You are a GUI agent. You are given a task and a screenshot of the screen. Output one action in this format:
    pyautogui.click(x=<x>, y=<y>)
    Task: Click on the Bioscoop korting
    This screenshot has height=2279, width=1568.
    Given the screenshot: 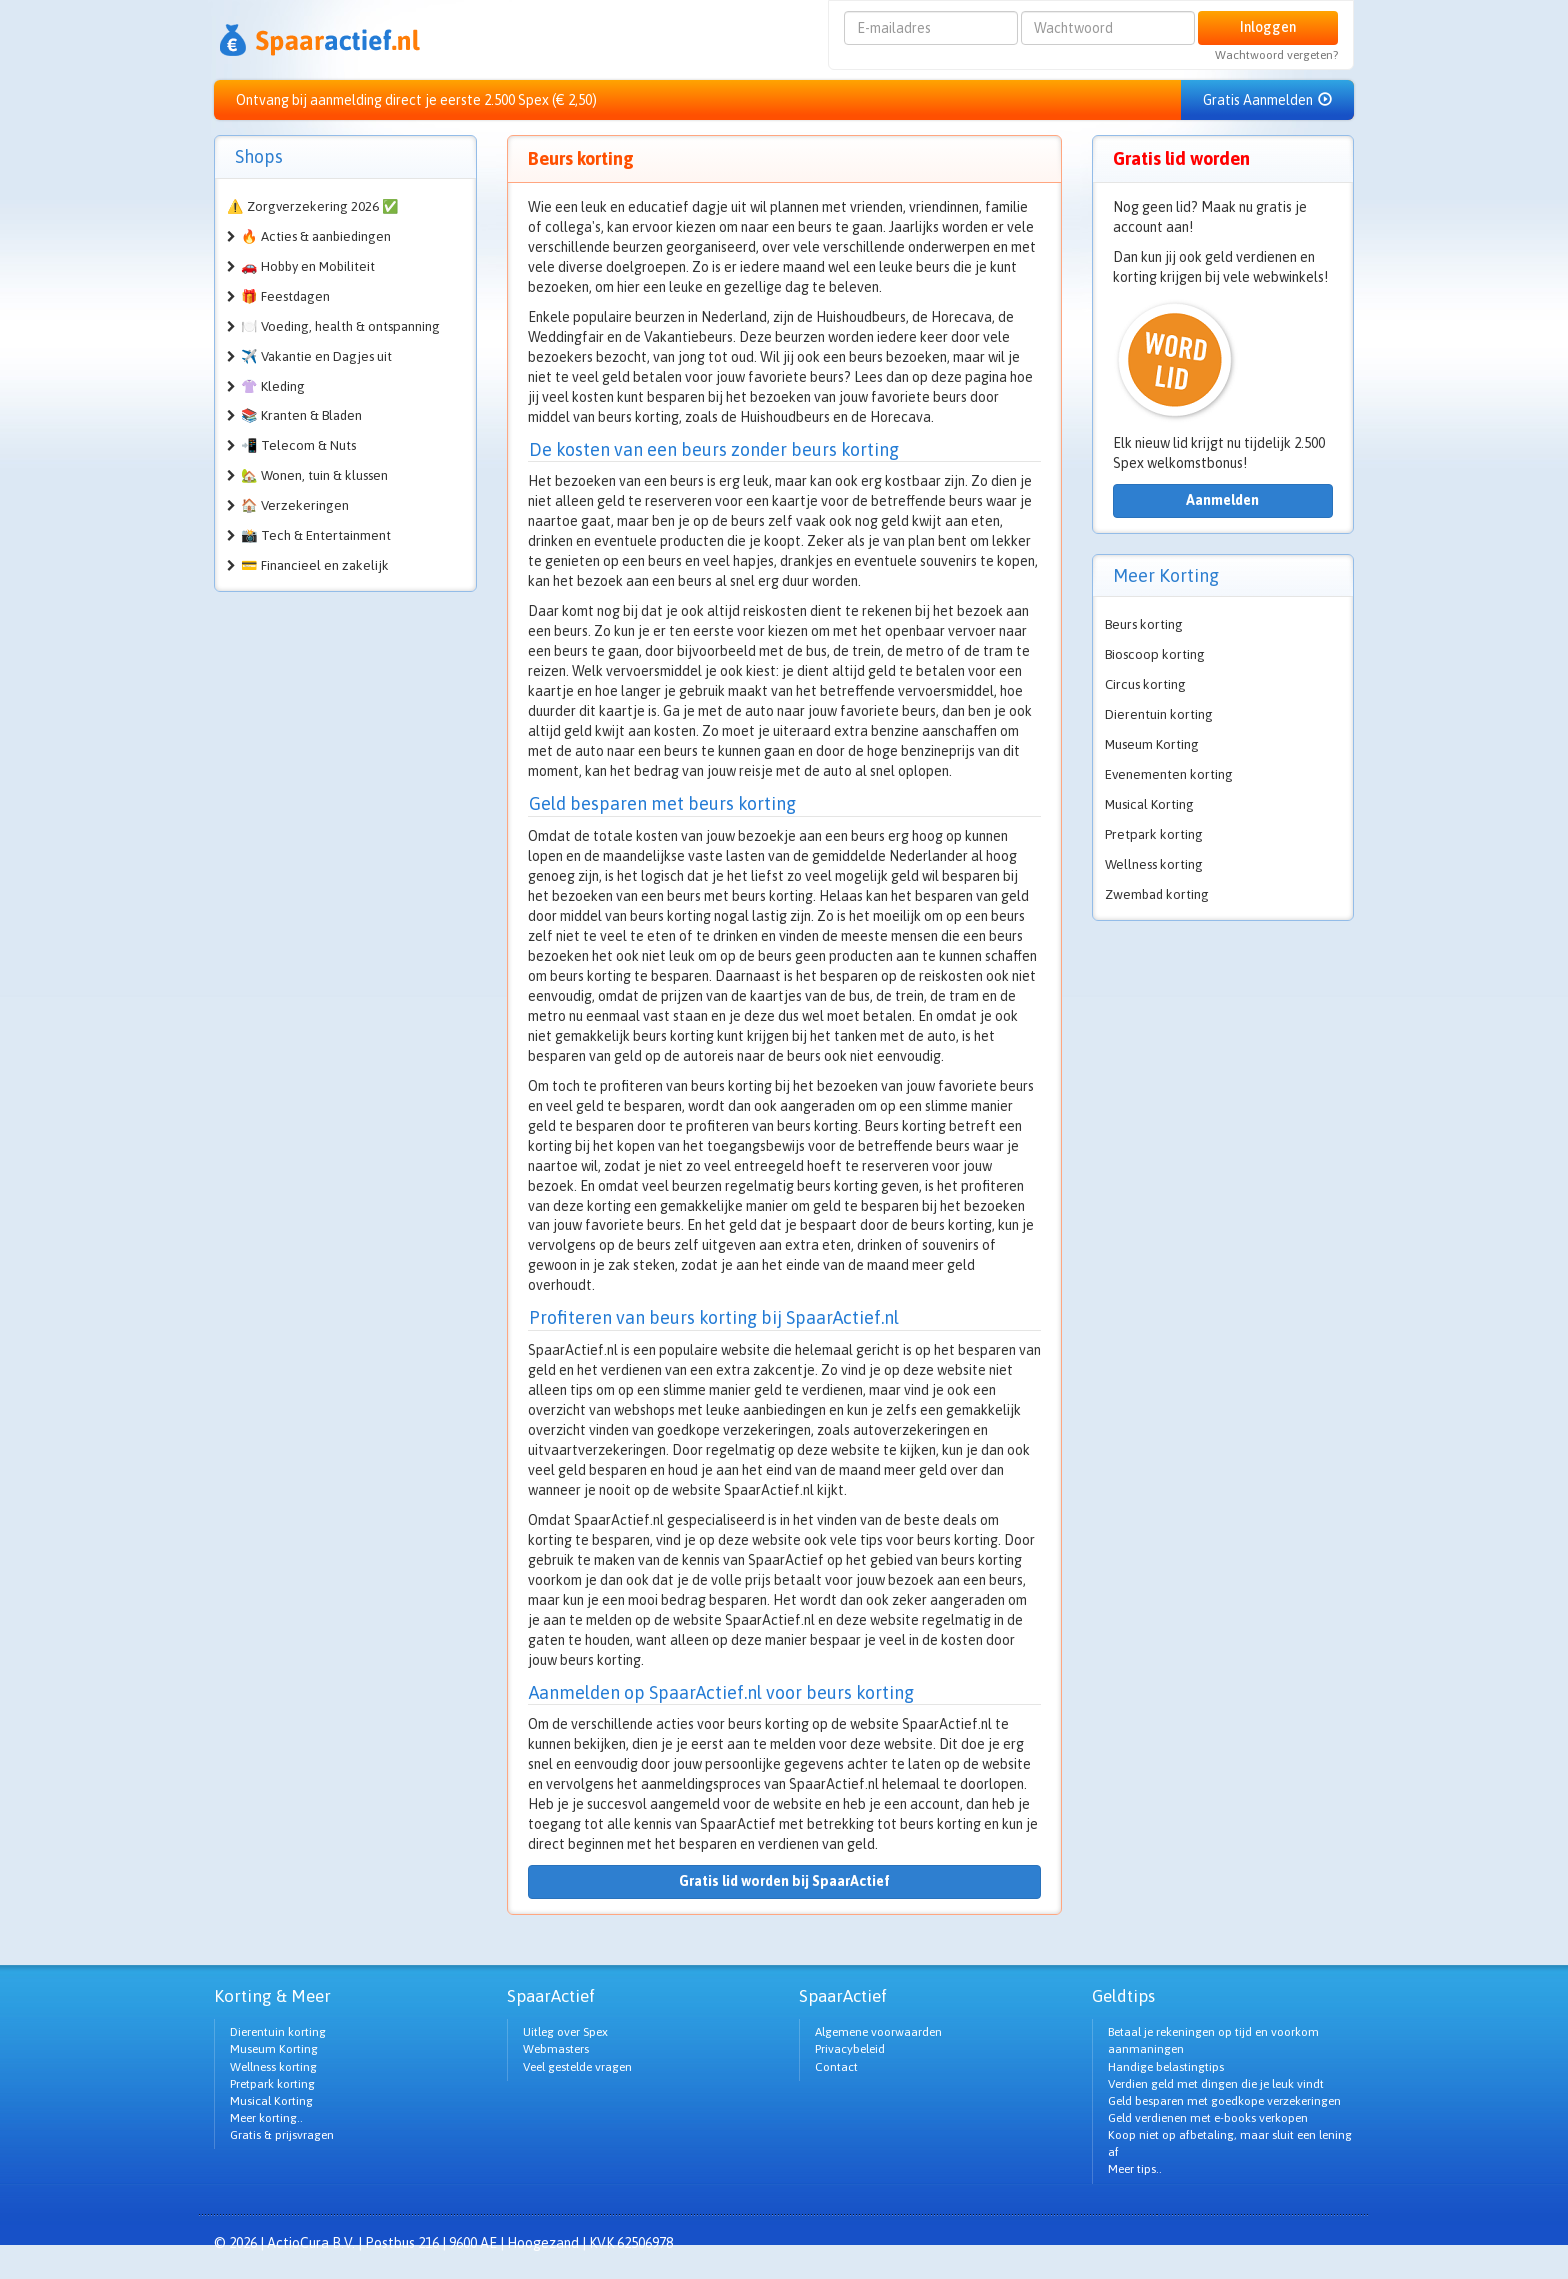 What is the action you would take?
    pyautogui.click(x=1155, y=654)
    